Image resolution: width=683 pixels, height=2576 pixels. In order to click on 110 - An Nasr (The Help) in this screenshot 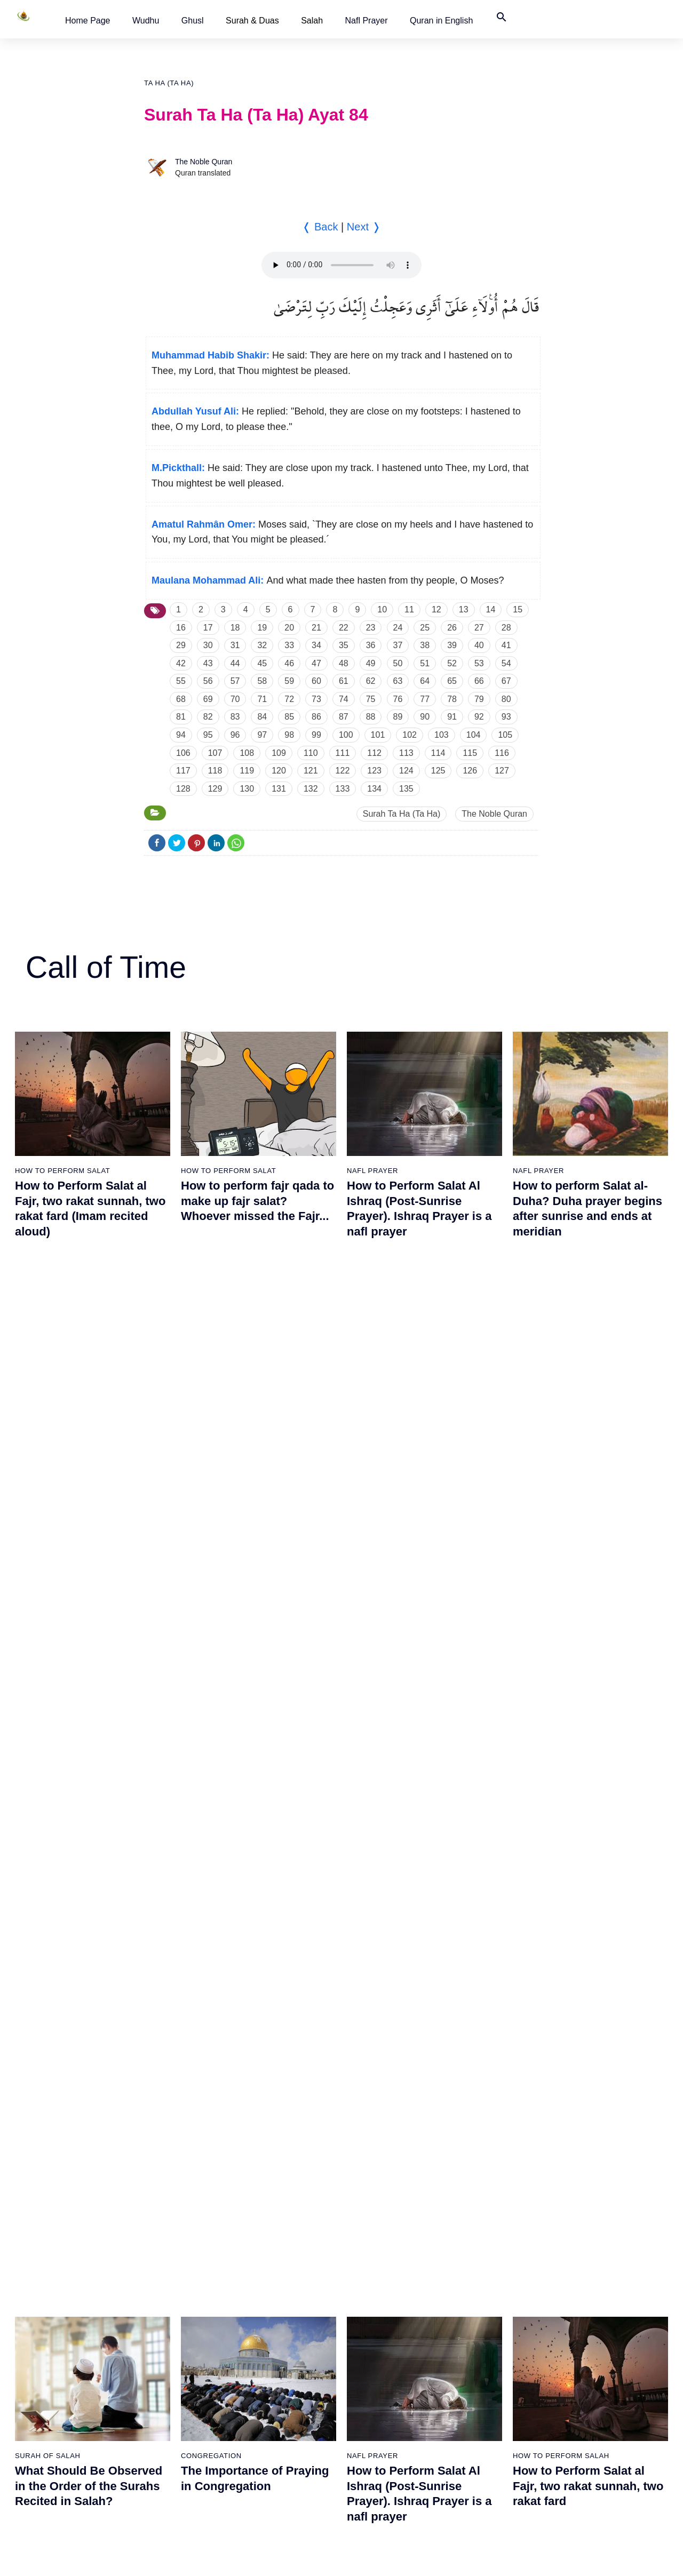, I will do `click(612, 2361)`.